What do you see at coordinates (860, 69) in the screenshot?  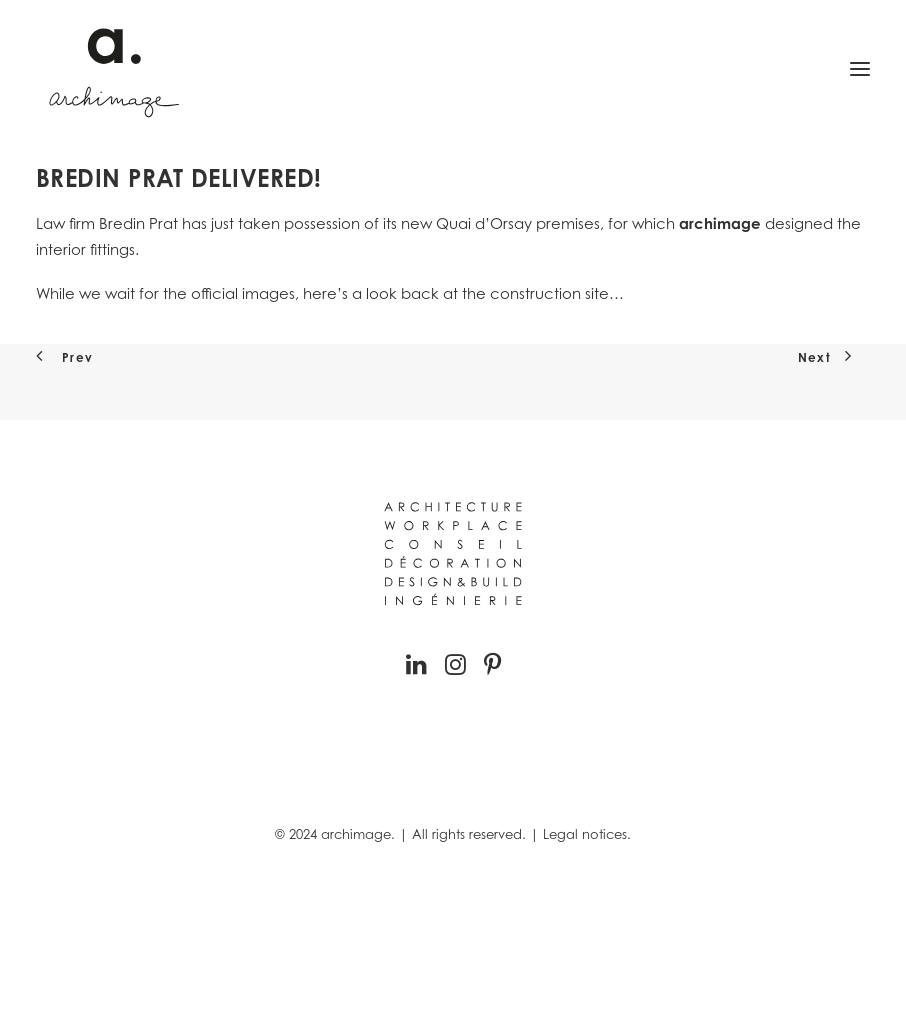 I see `[button]` at bounding box center [860, 69].